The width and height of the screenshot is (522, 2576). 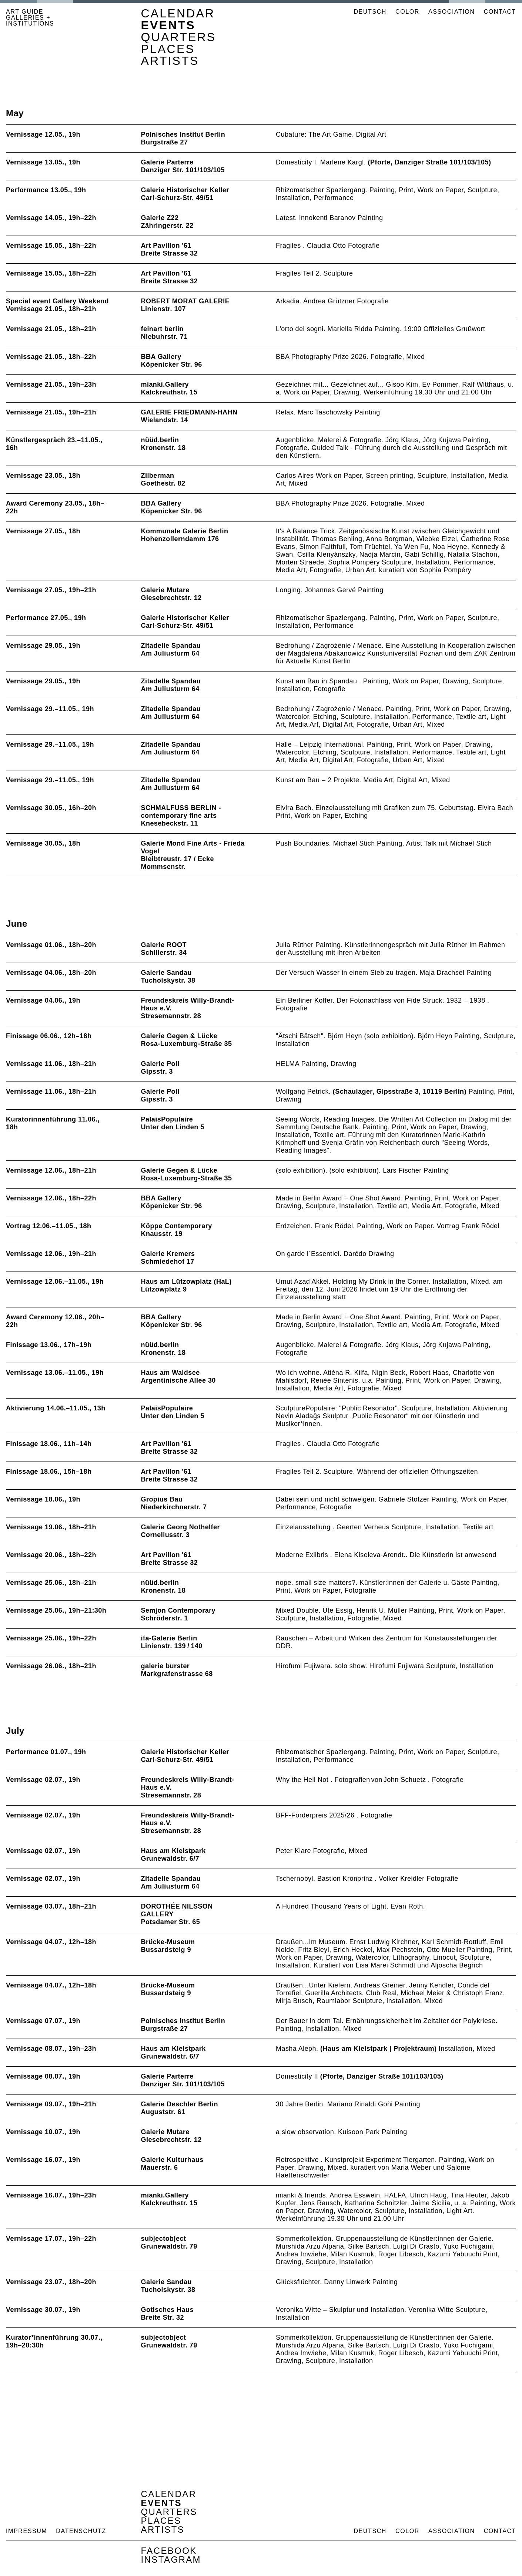 I want to click on SCHMALFUSS BERLIN - contemporary fine arts, so click(x=181, y=811).